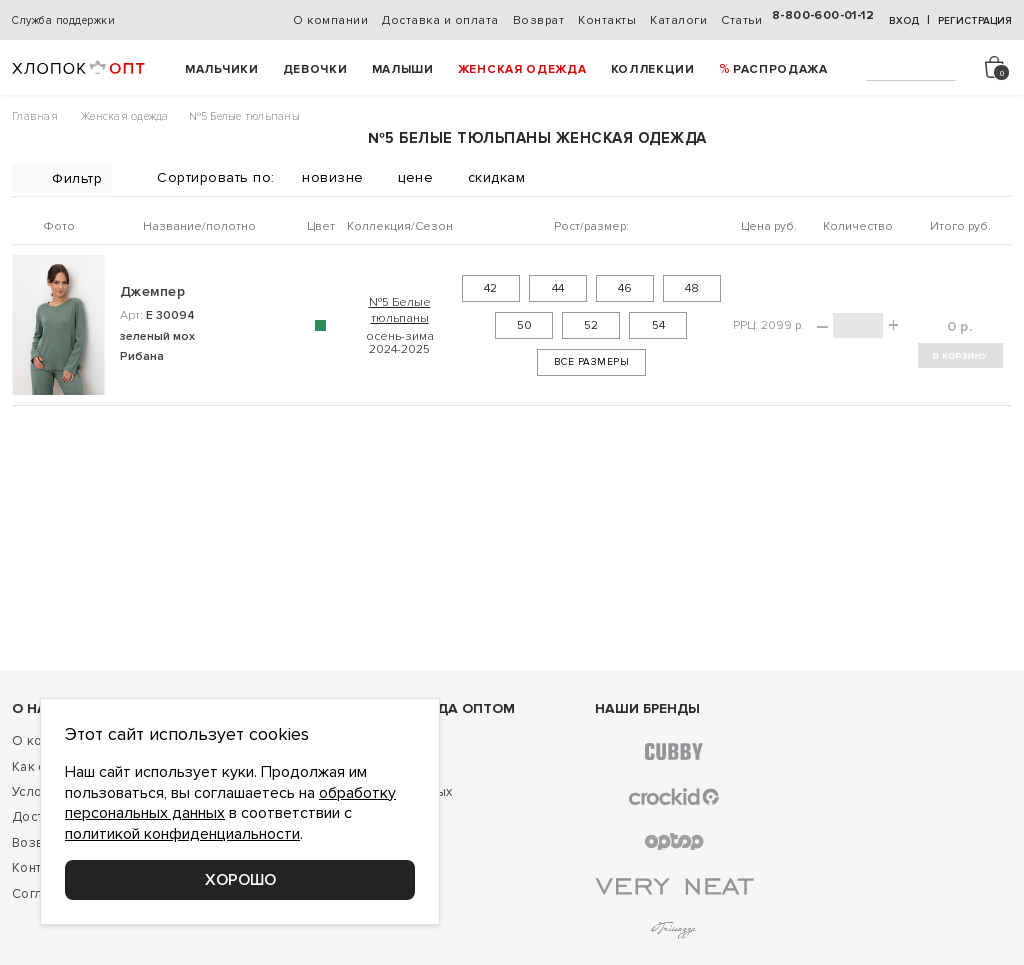 This screenshot has width=1024, height=965. Describe the element at coordinates (152, 291) in the screenshot. I see `Джемпер` at that location.